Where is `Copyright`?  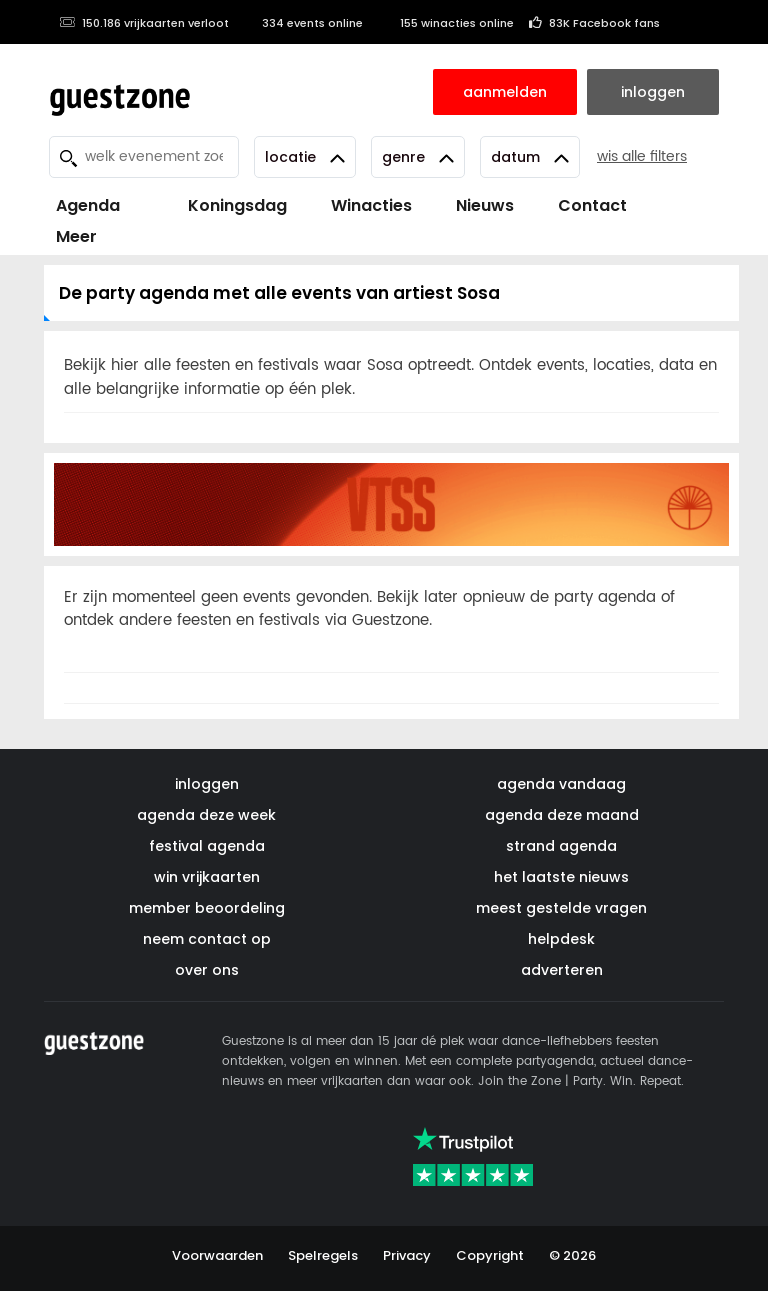
Copyright is located at coordinates (490, 1255).